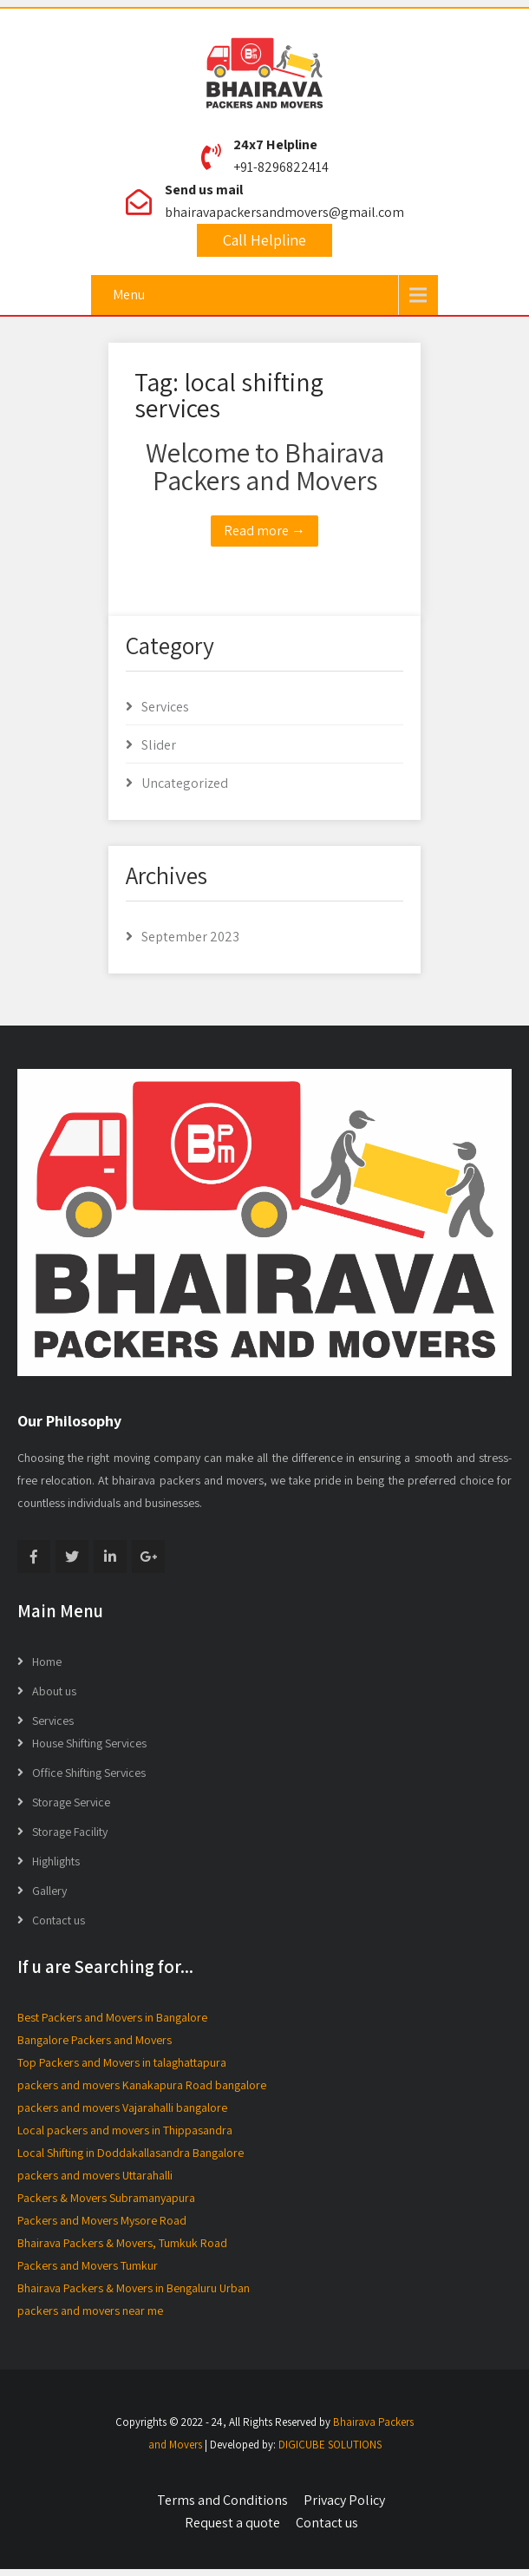  I want to click on Packers & Movers Subramanyapura, so click(106, 2198).